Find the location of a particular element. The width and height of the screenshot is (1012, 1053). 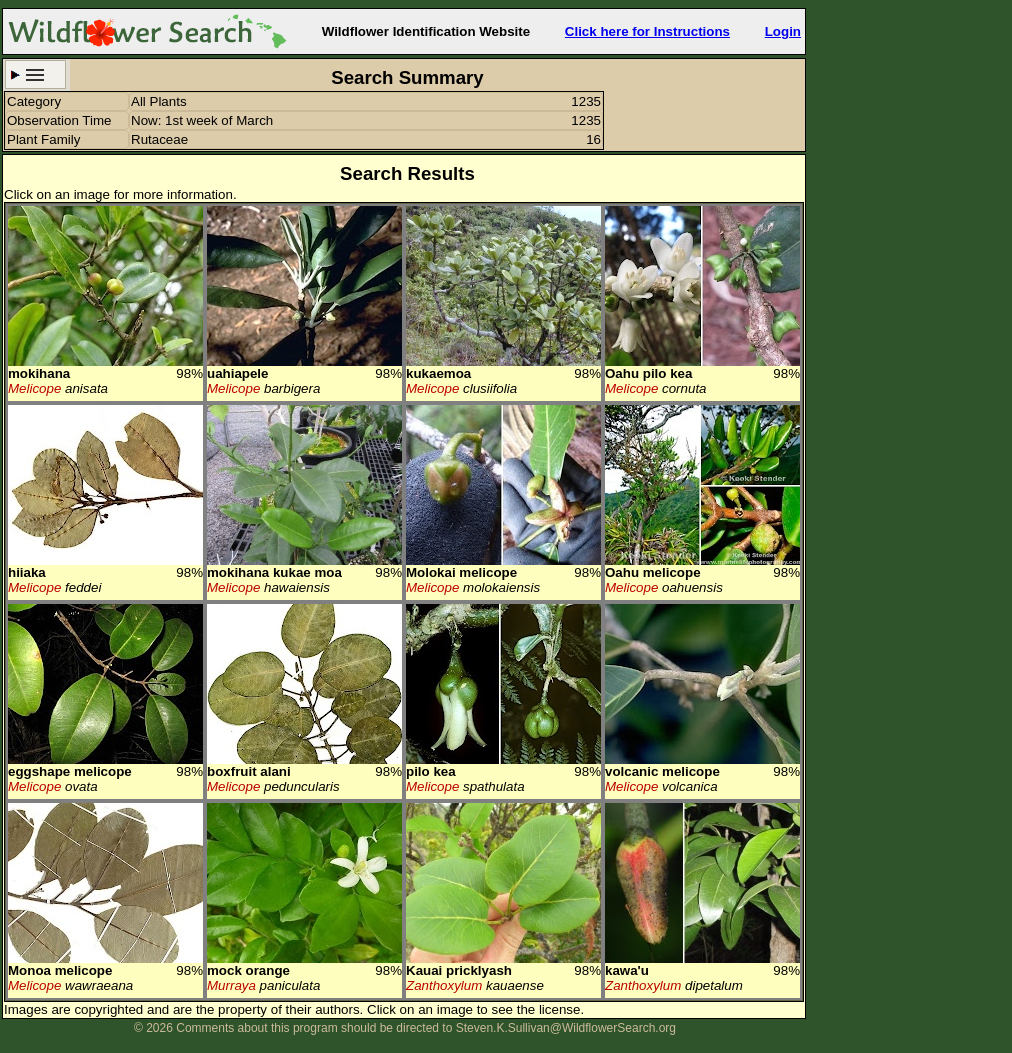

Click here for Instructions is located at coordinates (647, 31).